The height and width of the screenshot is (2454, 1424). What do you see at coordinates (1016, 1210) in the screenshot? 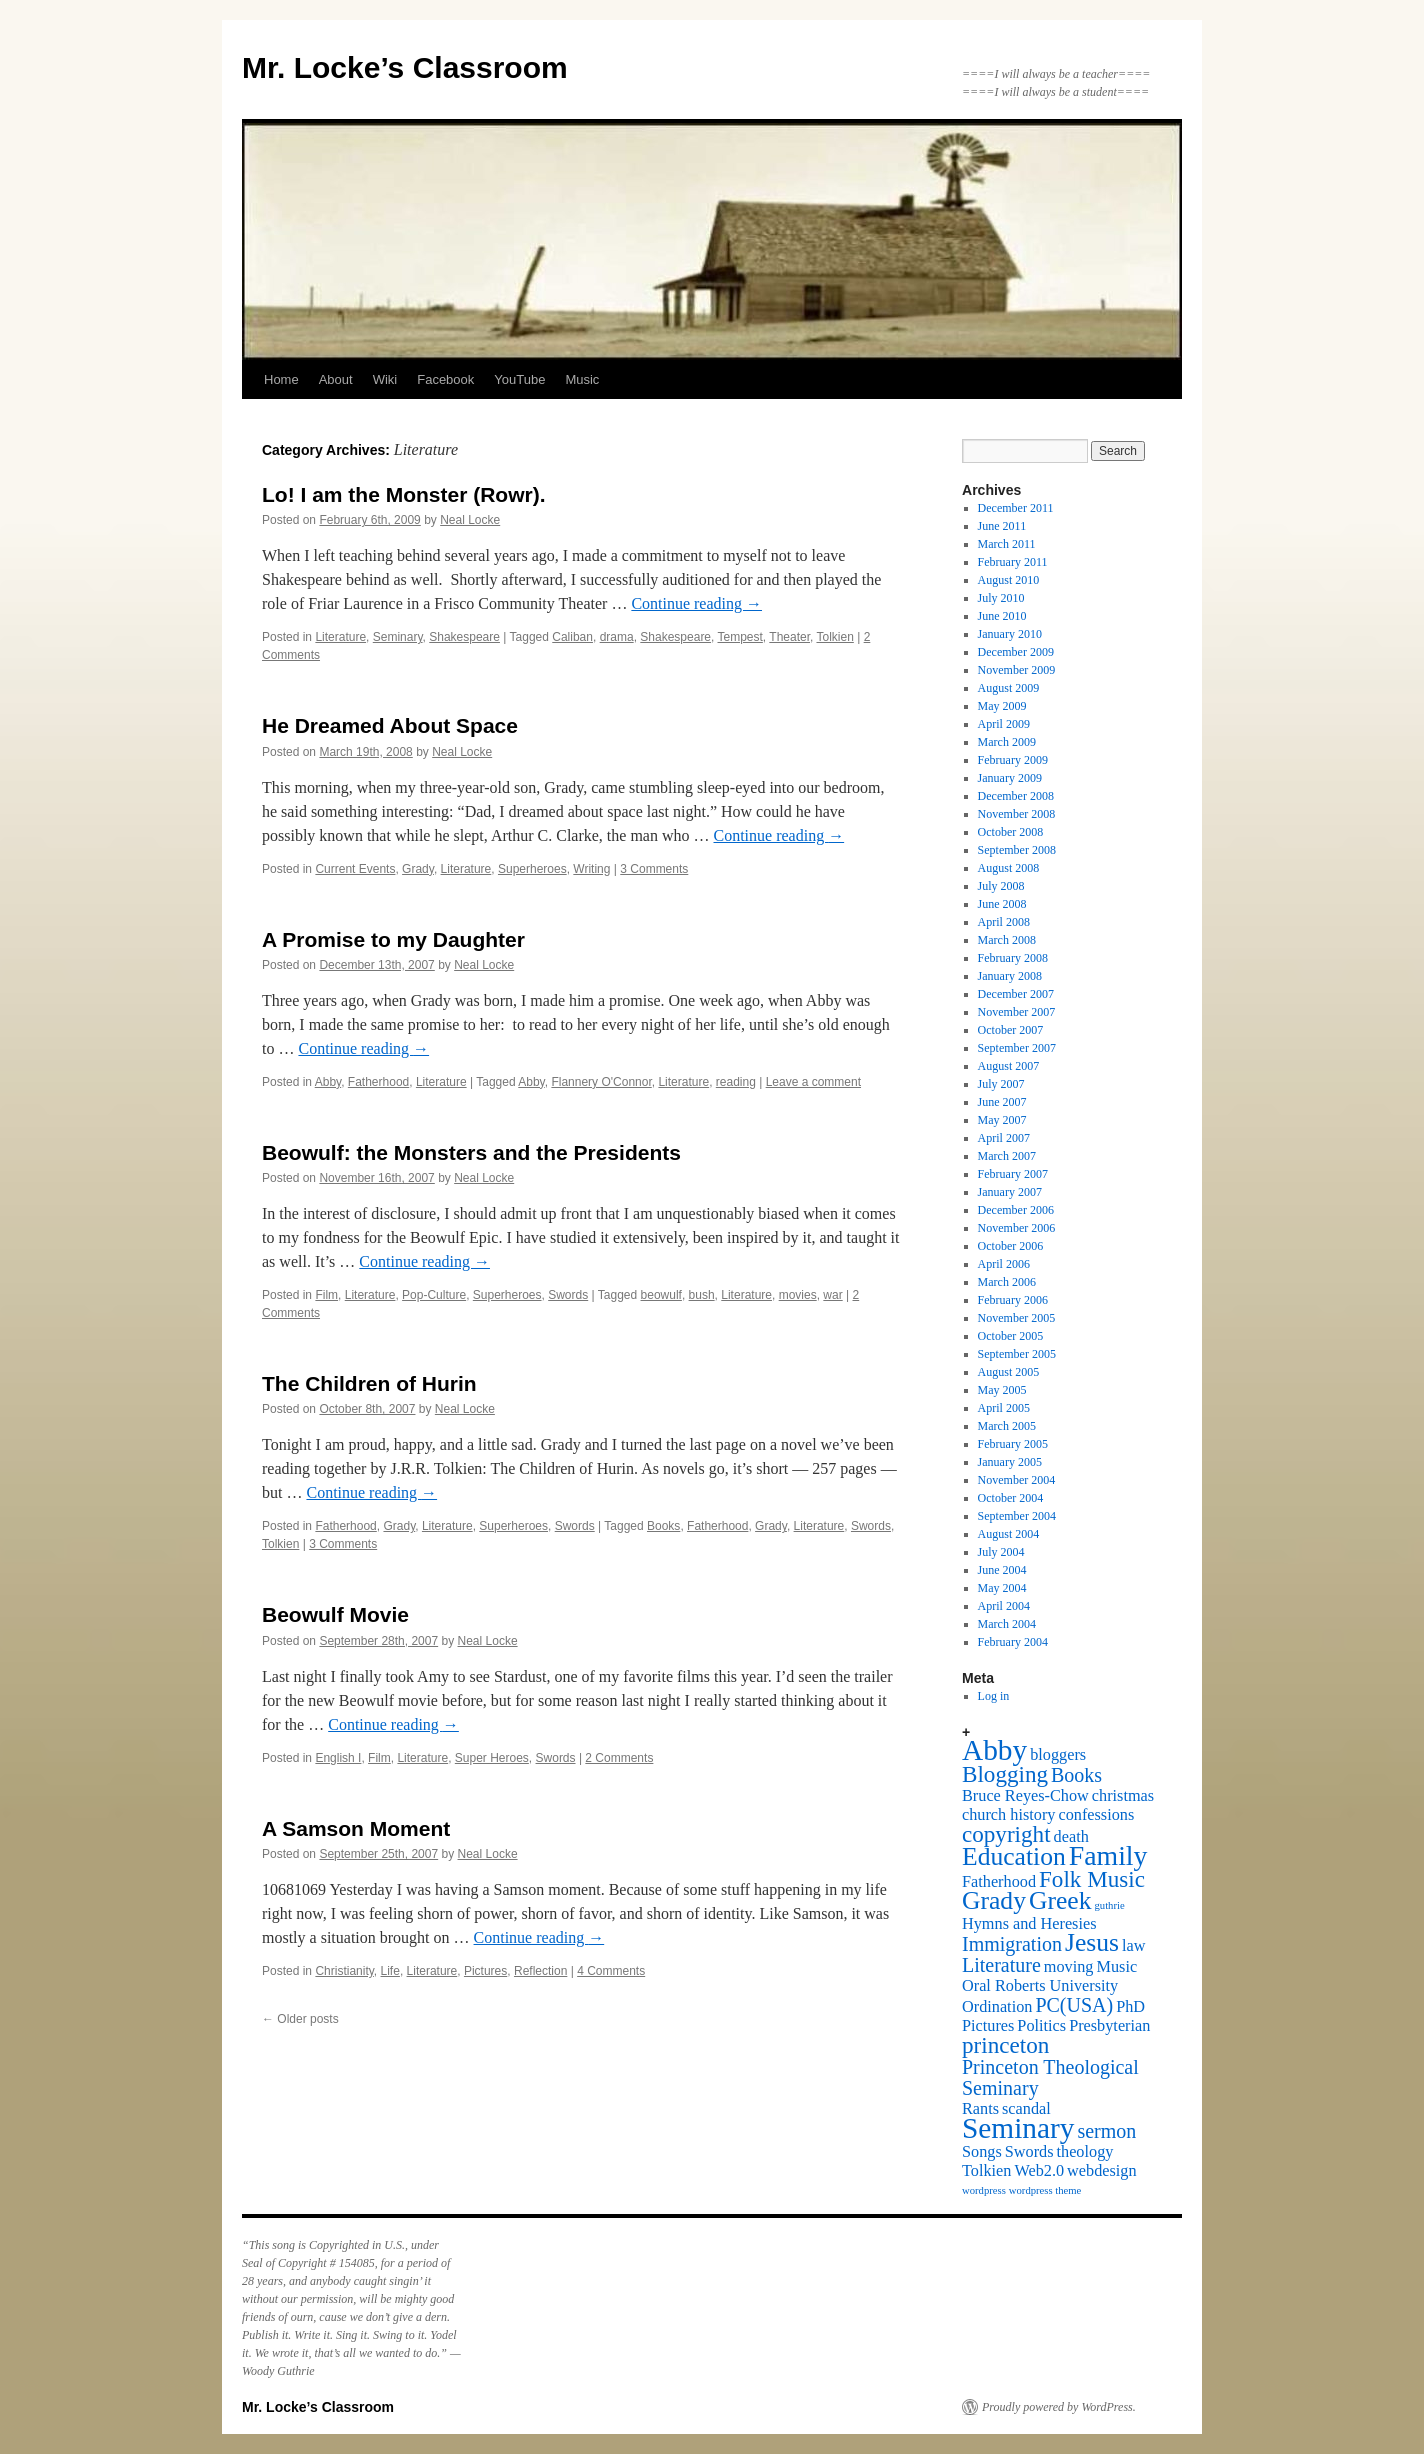
I see `December 2006` at bounding box center [1016, 1210].